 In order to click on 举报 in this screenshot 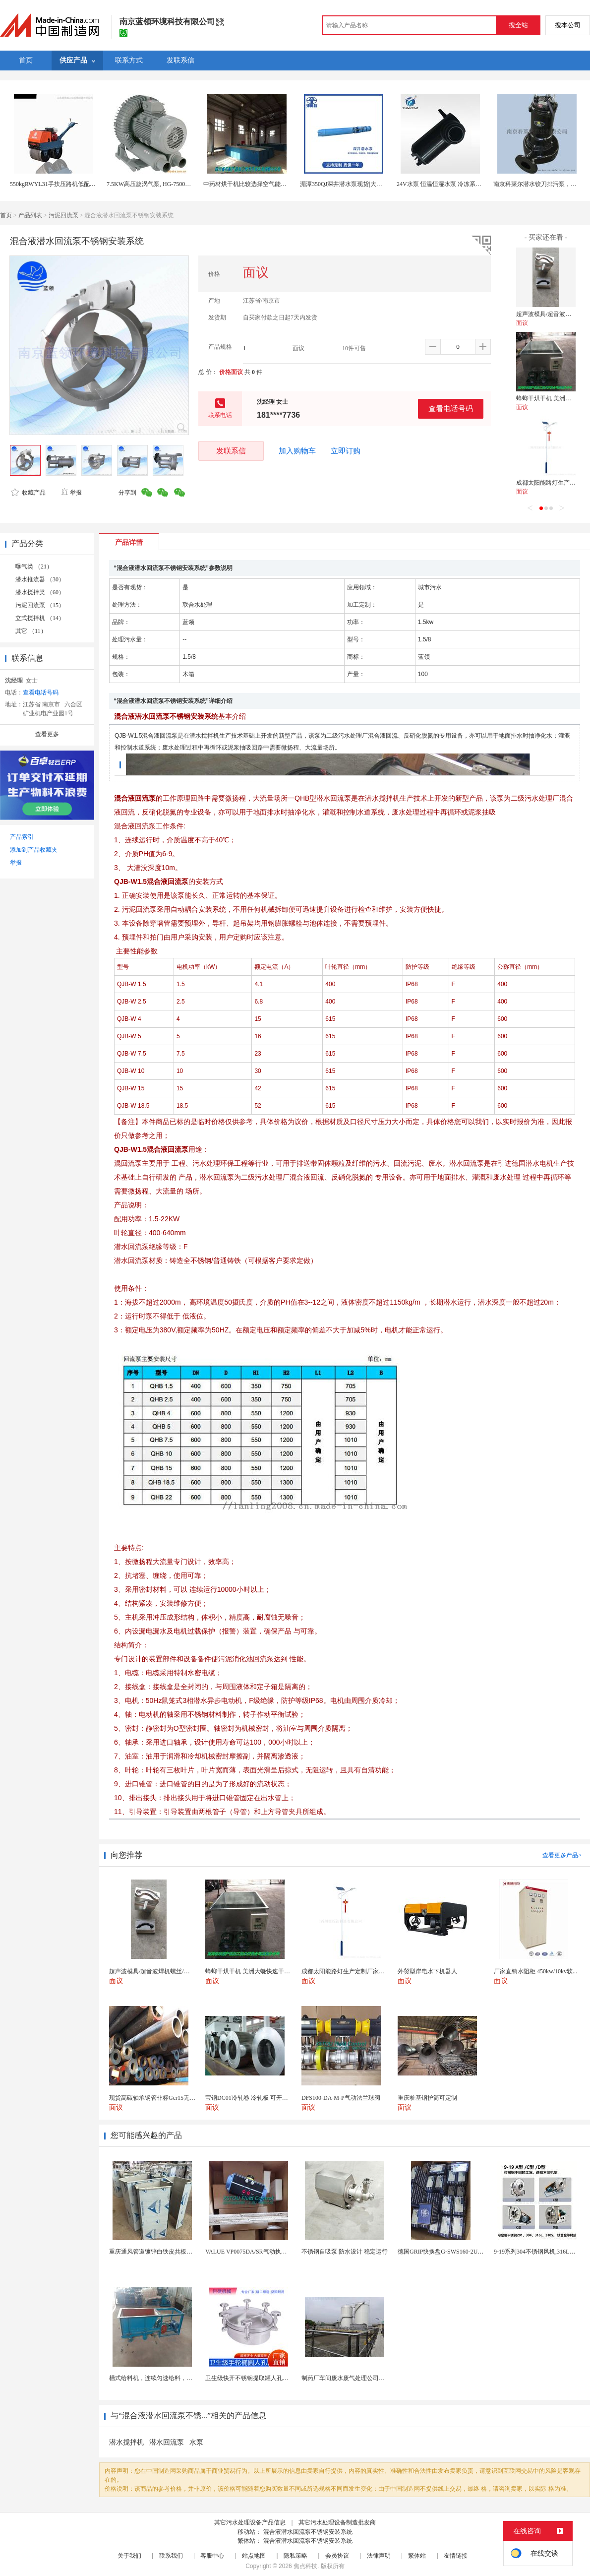, I will do `click(71, 492)`.